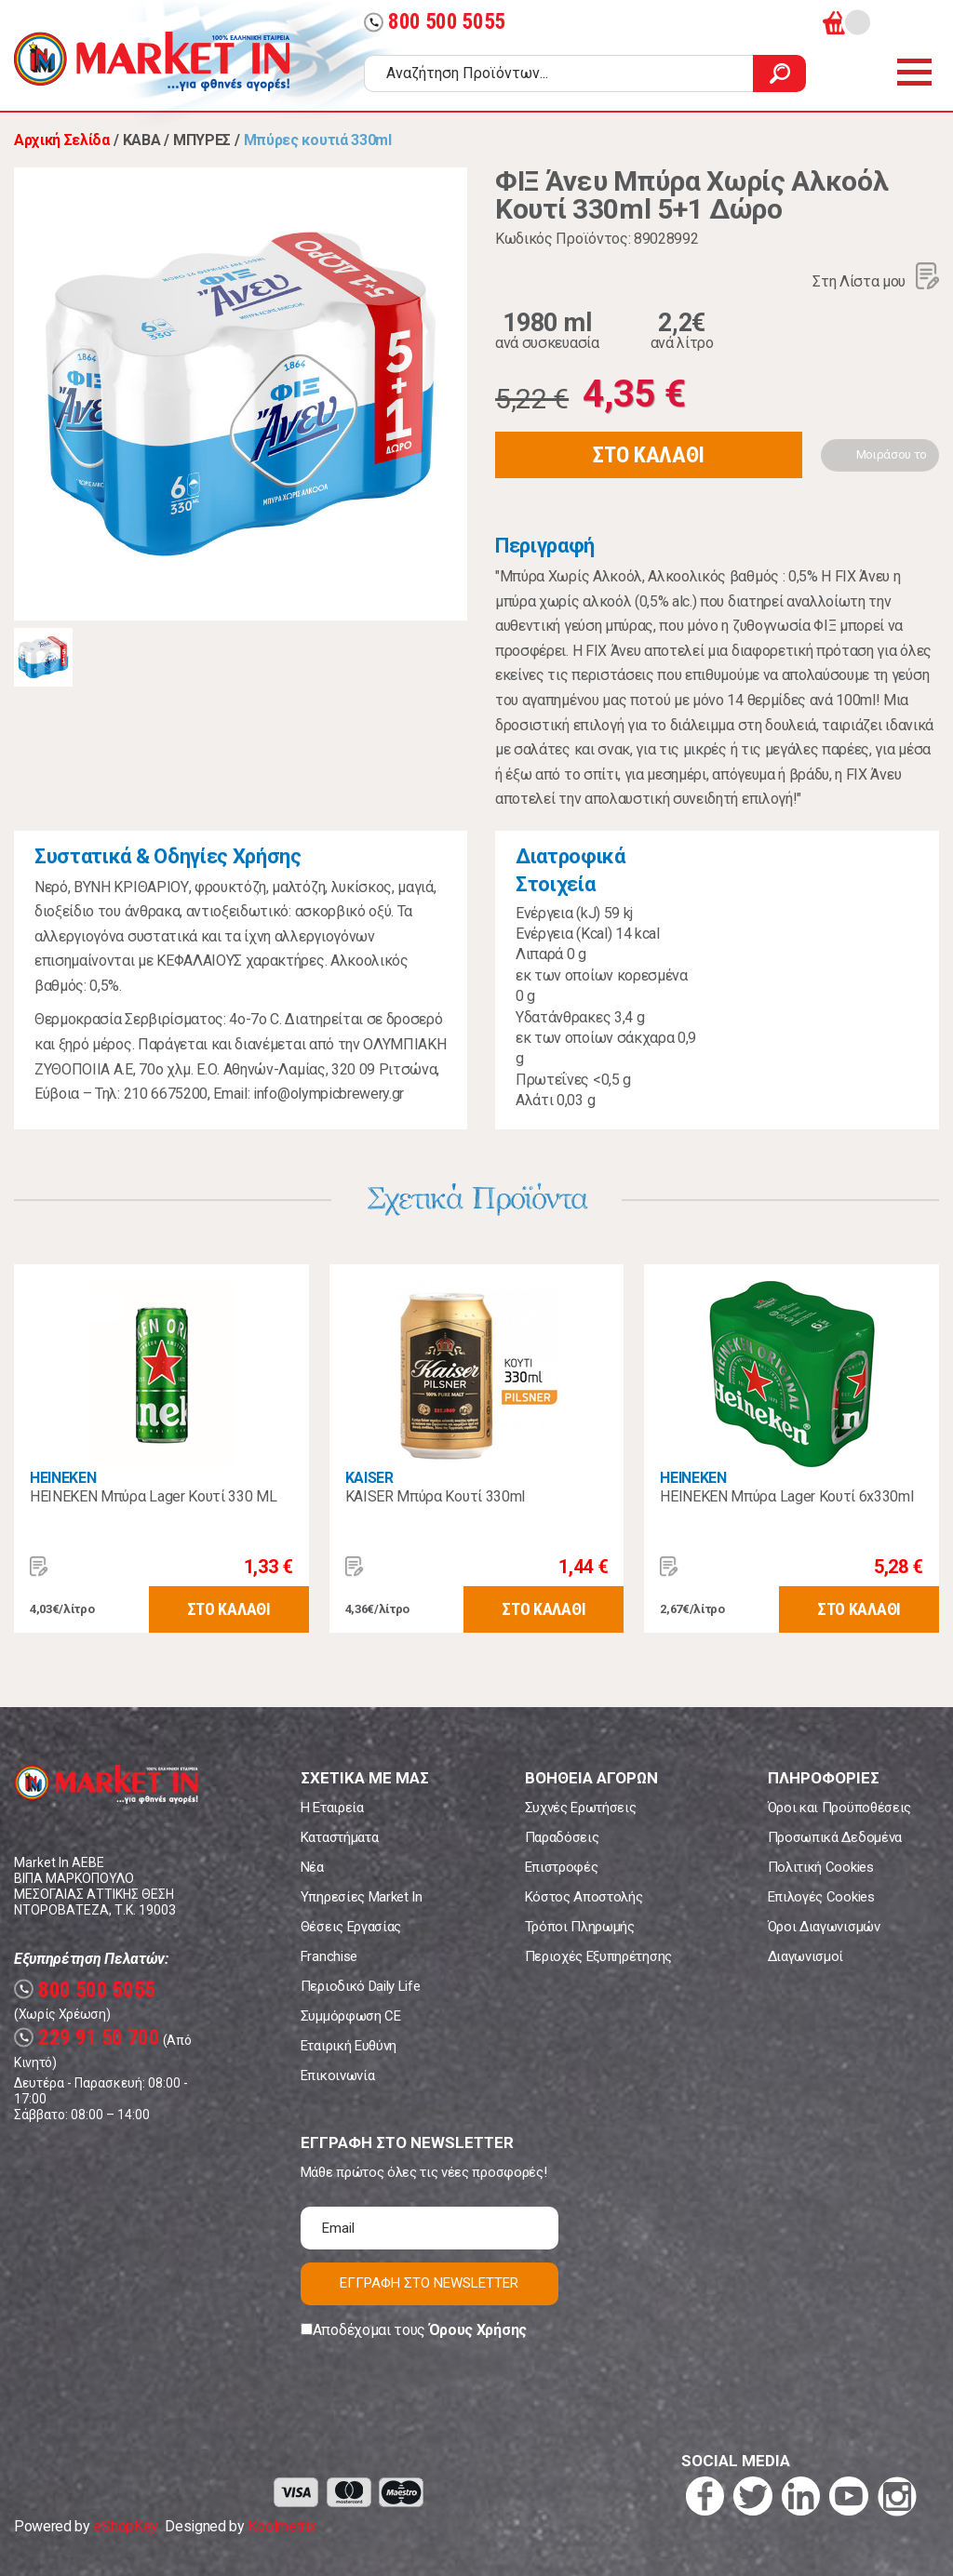 The width and height of the screenshot is (953, 2576). What do you see at coordinates (281, 2526) in the screenshot?
I see `Koolmetrix` at bounding box center [281, 2526].